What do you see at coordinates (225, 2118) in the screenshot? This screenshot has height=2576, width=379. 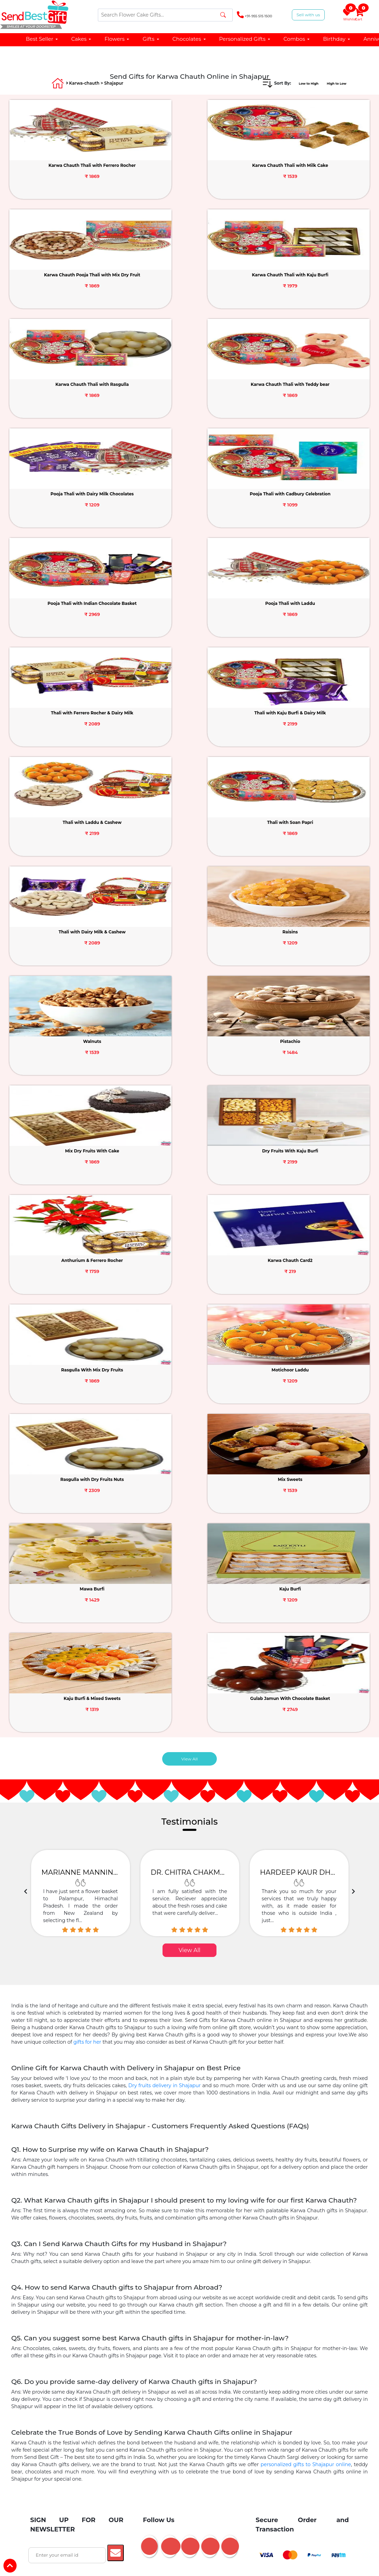 I see `Birthday Cake For Sister` at bounding box center [225, 2118].